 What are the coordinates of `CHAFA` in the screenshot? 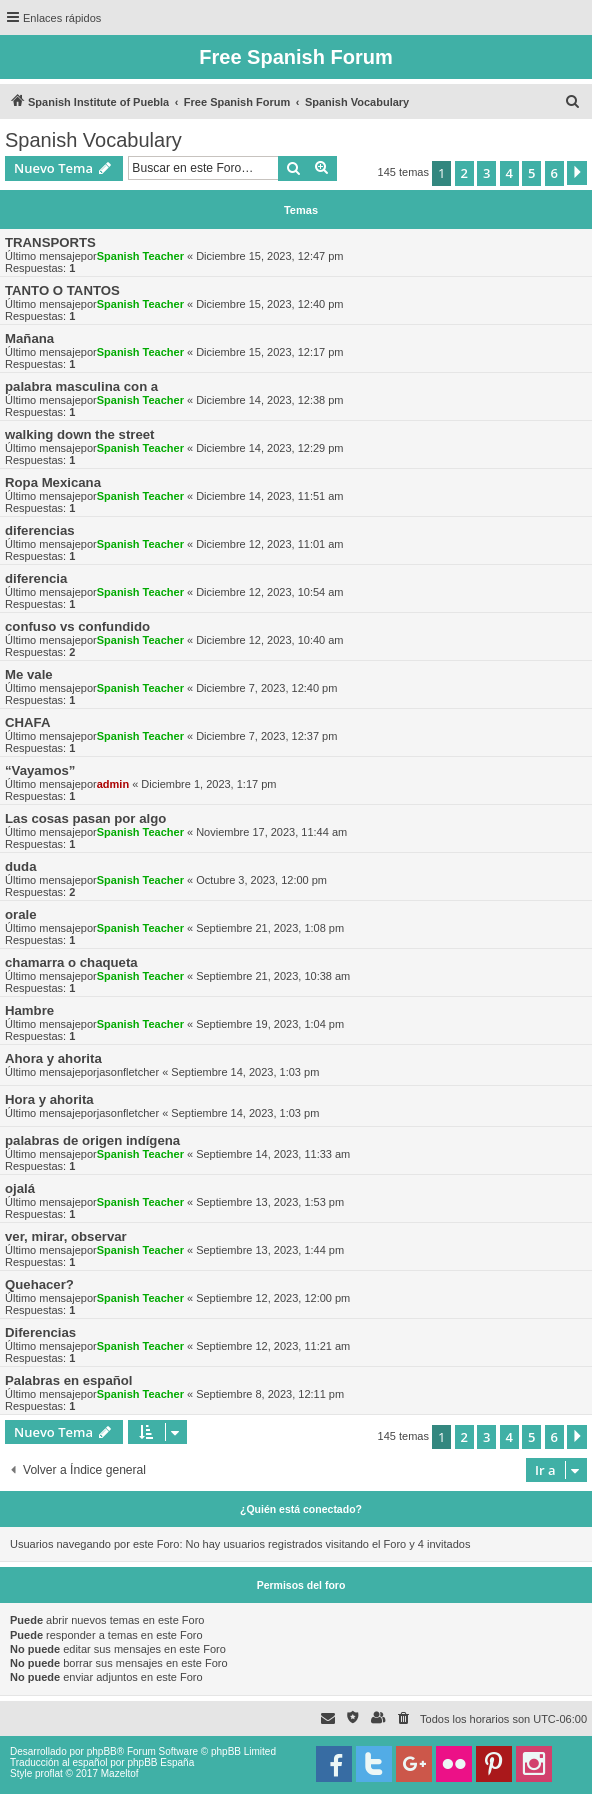 It's located at (27, 722).